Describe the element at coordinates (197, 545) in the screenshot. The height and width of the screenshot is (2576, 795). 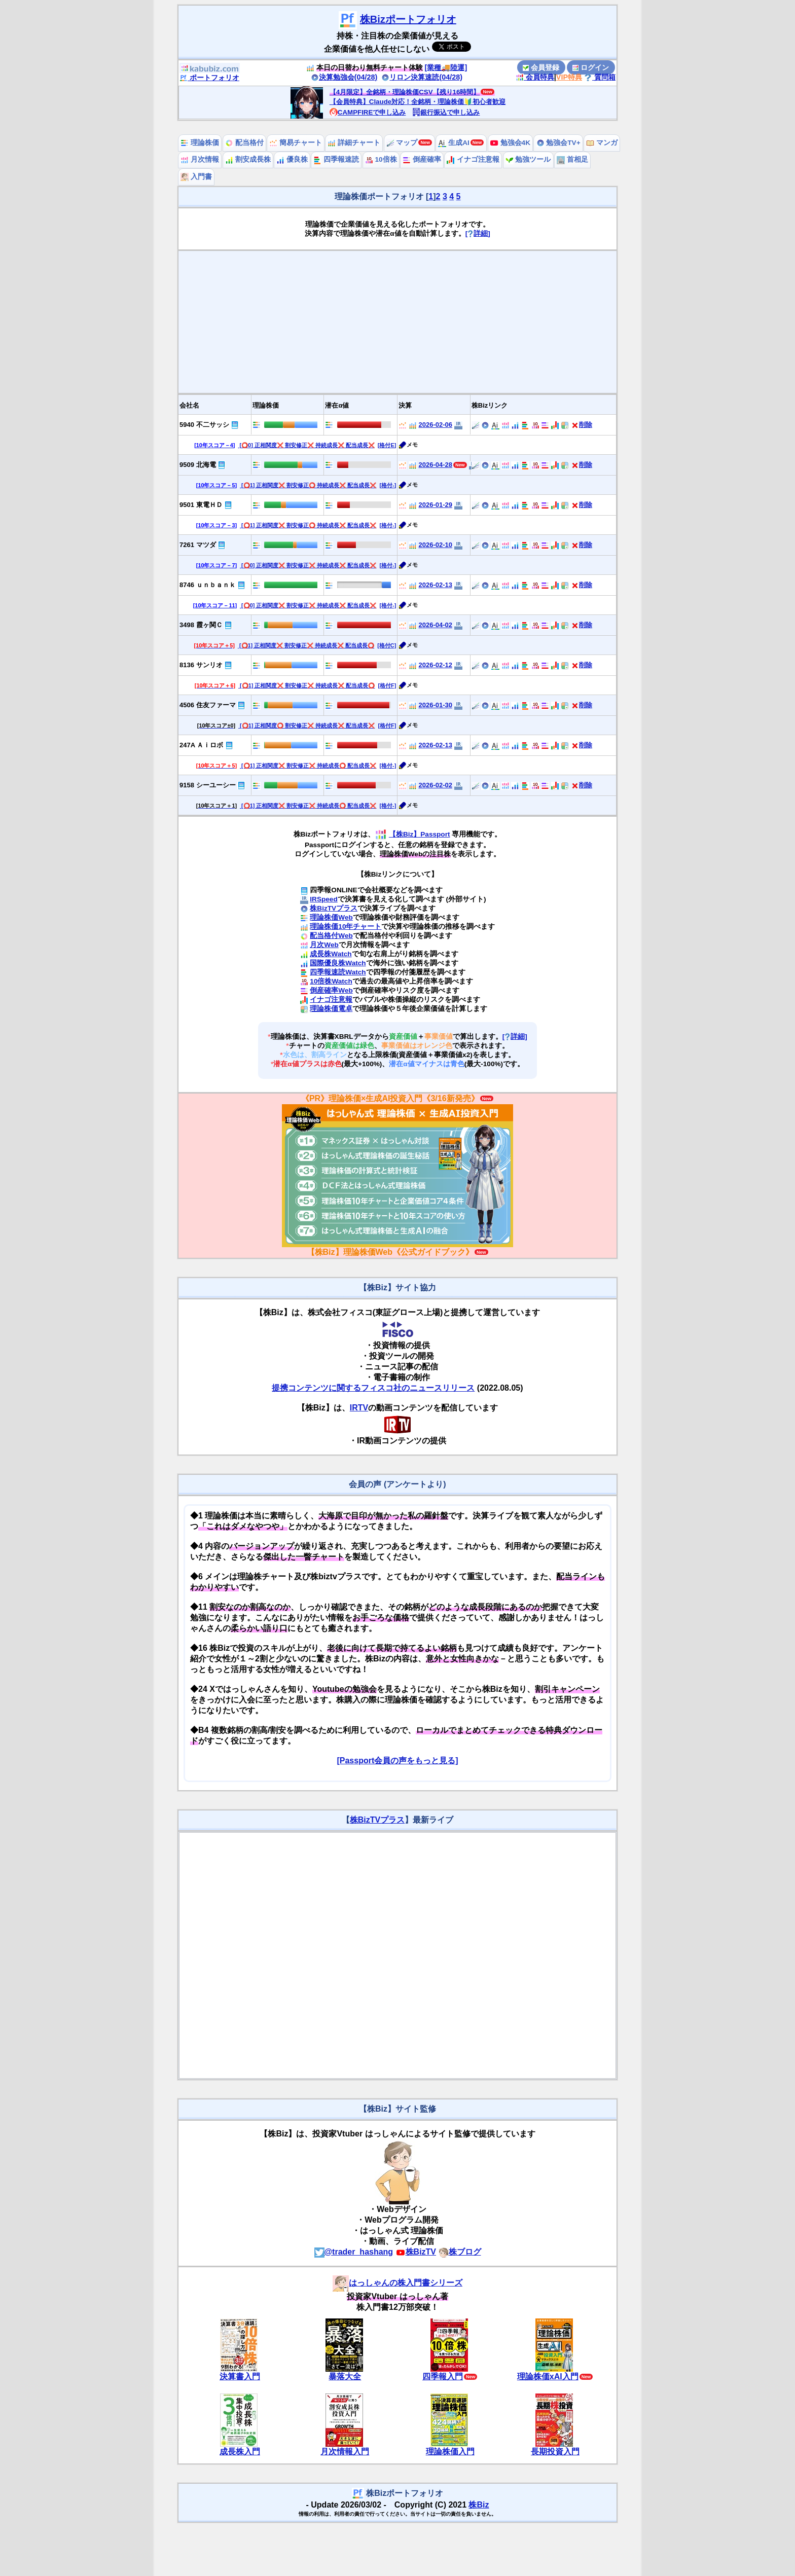
I see `7261 マツダ` at that location.